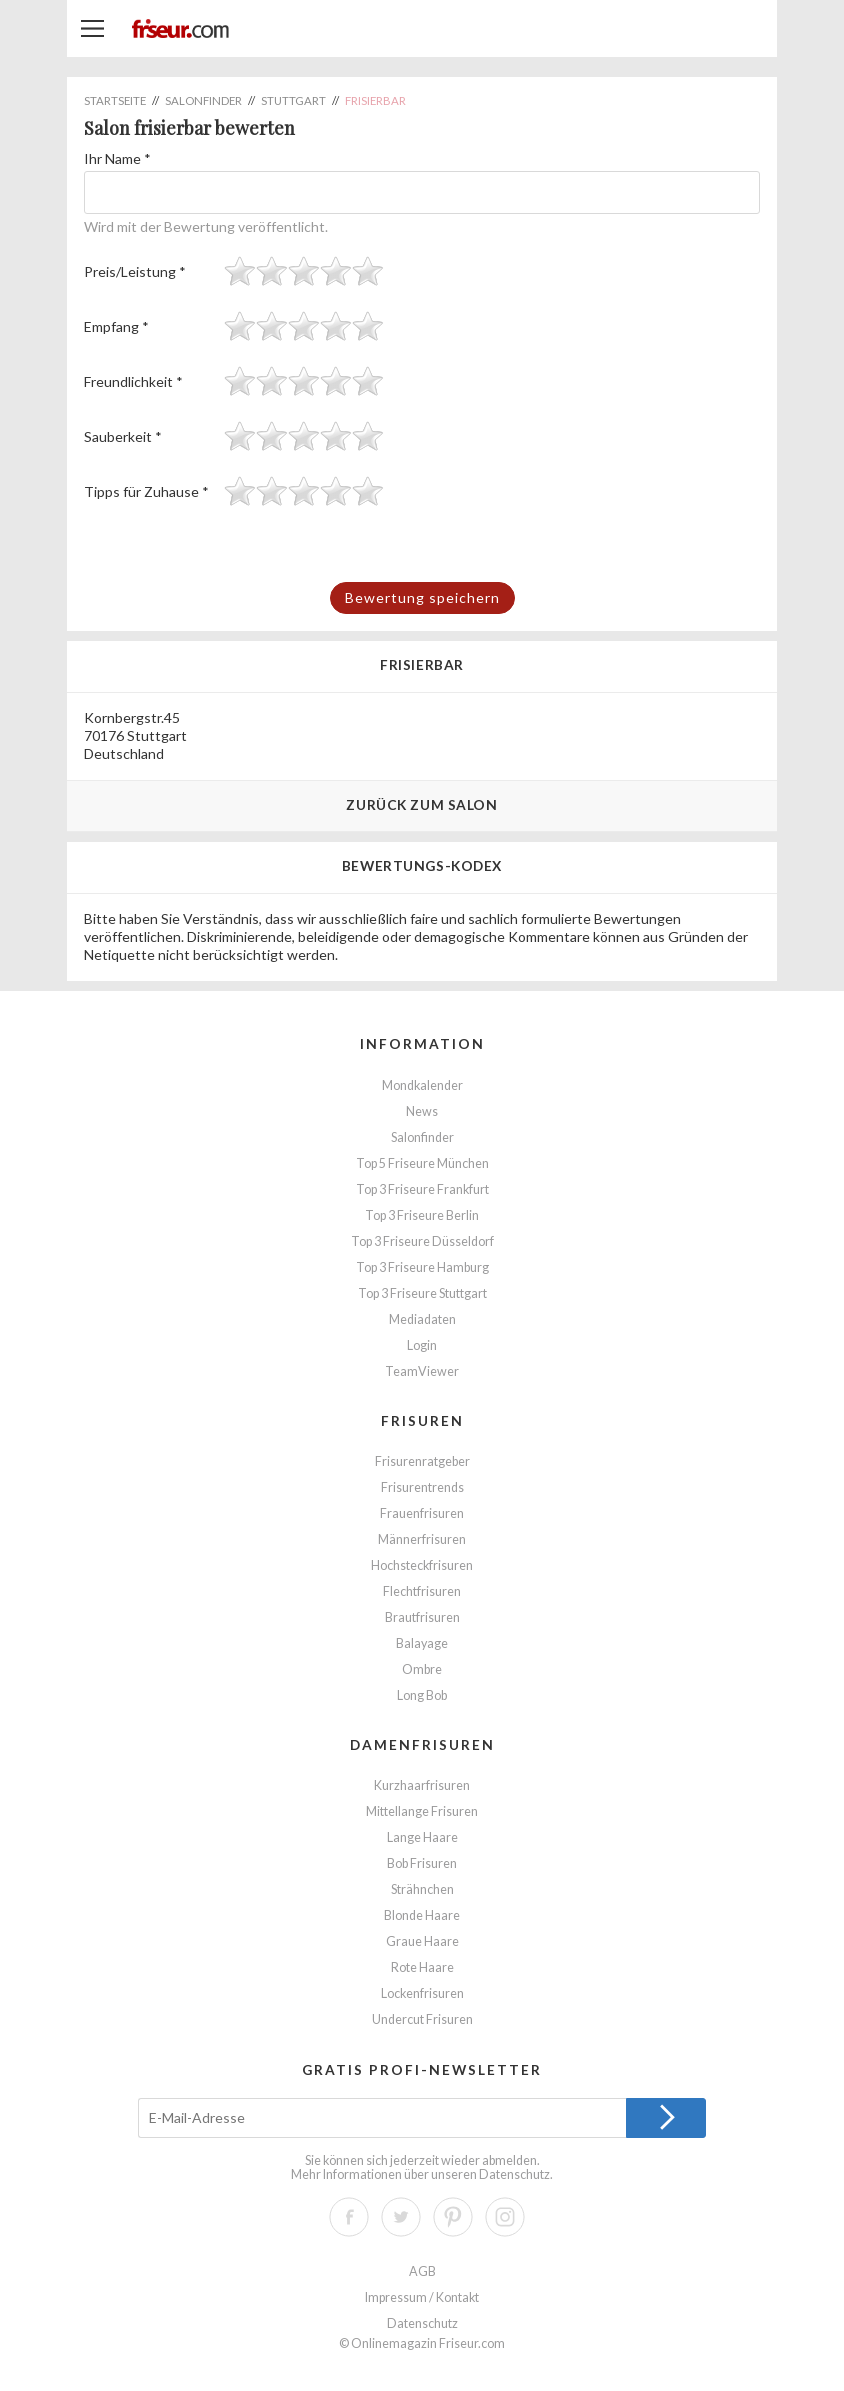  Describe the element at coordinates (422, 2297) in the screenshot. I see `Impressum / Kontakt` at that location.